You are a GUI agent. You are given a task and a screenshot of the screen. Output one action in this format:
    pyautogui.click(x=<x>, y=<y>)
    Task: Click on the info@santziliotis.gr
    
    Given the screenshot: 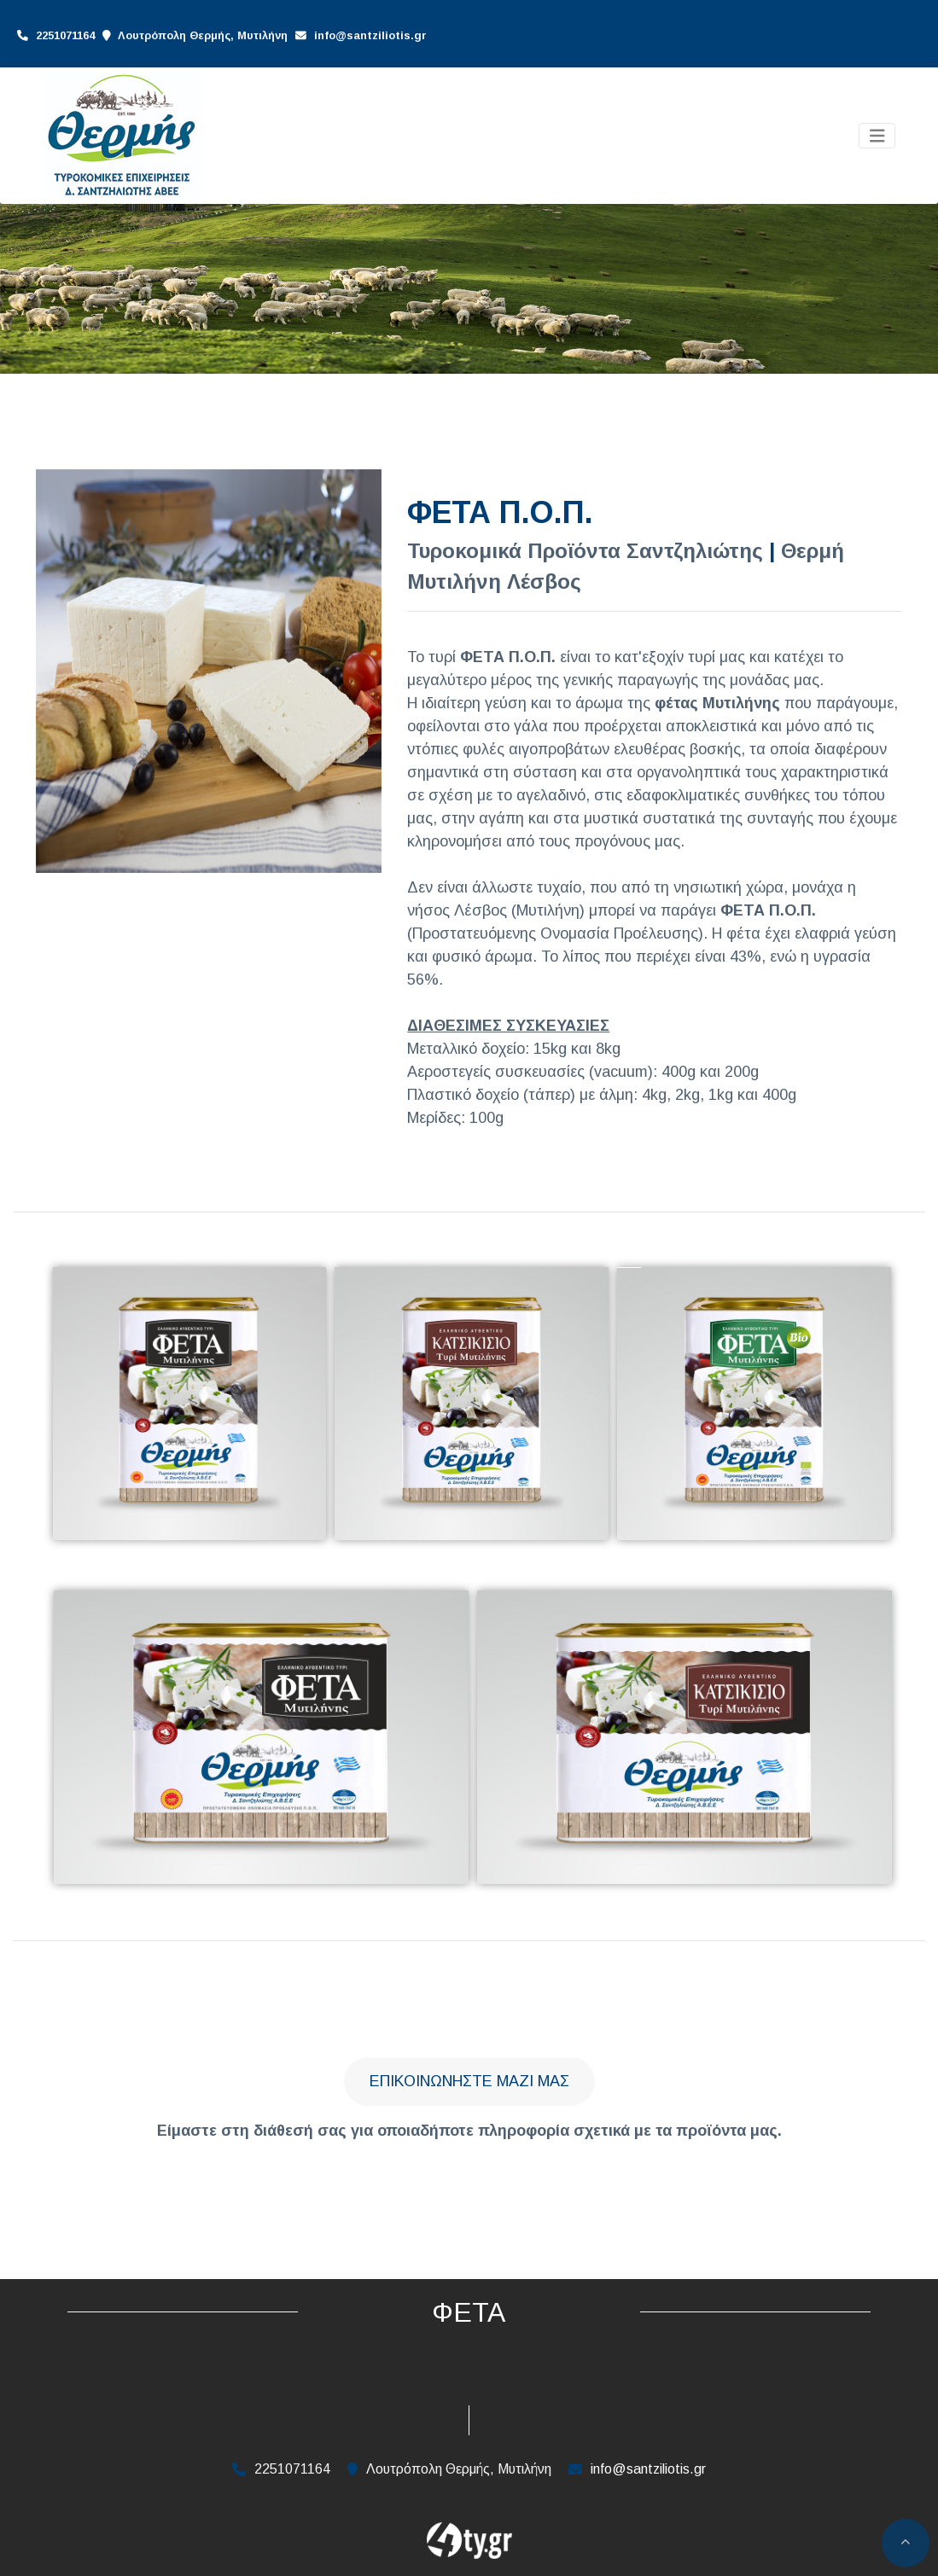 What is the action you would take?
    pyautogui.click(x=370, y=35)
    